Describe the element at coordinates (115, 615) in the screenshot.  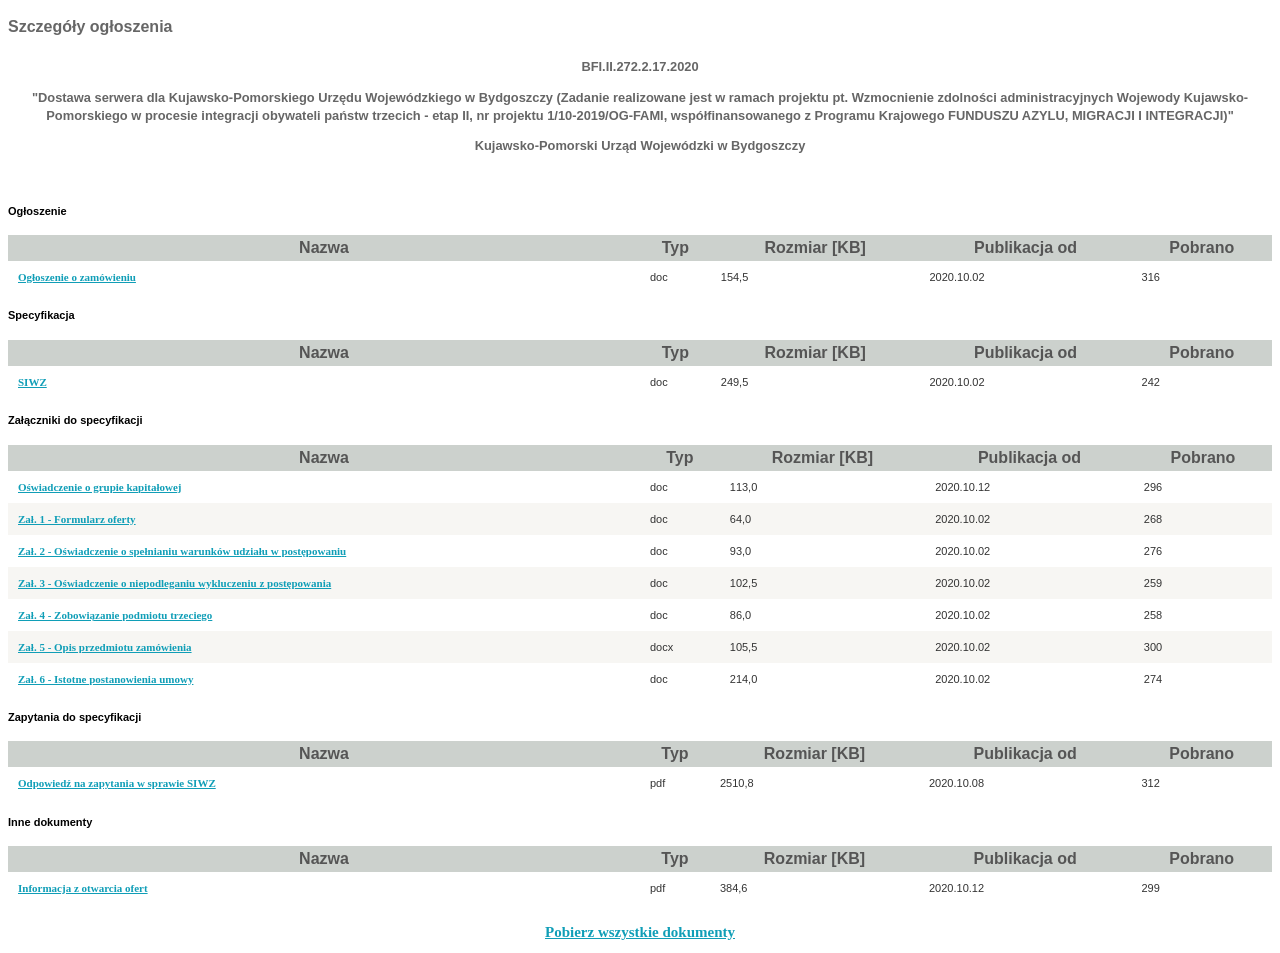
I see `Zał. 4 - Zobowiązanie podmiotu trzeciego` at that location.